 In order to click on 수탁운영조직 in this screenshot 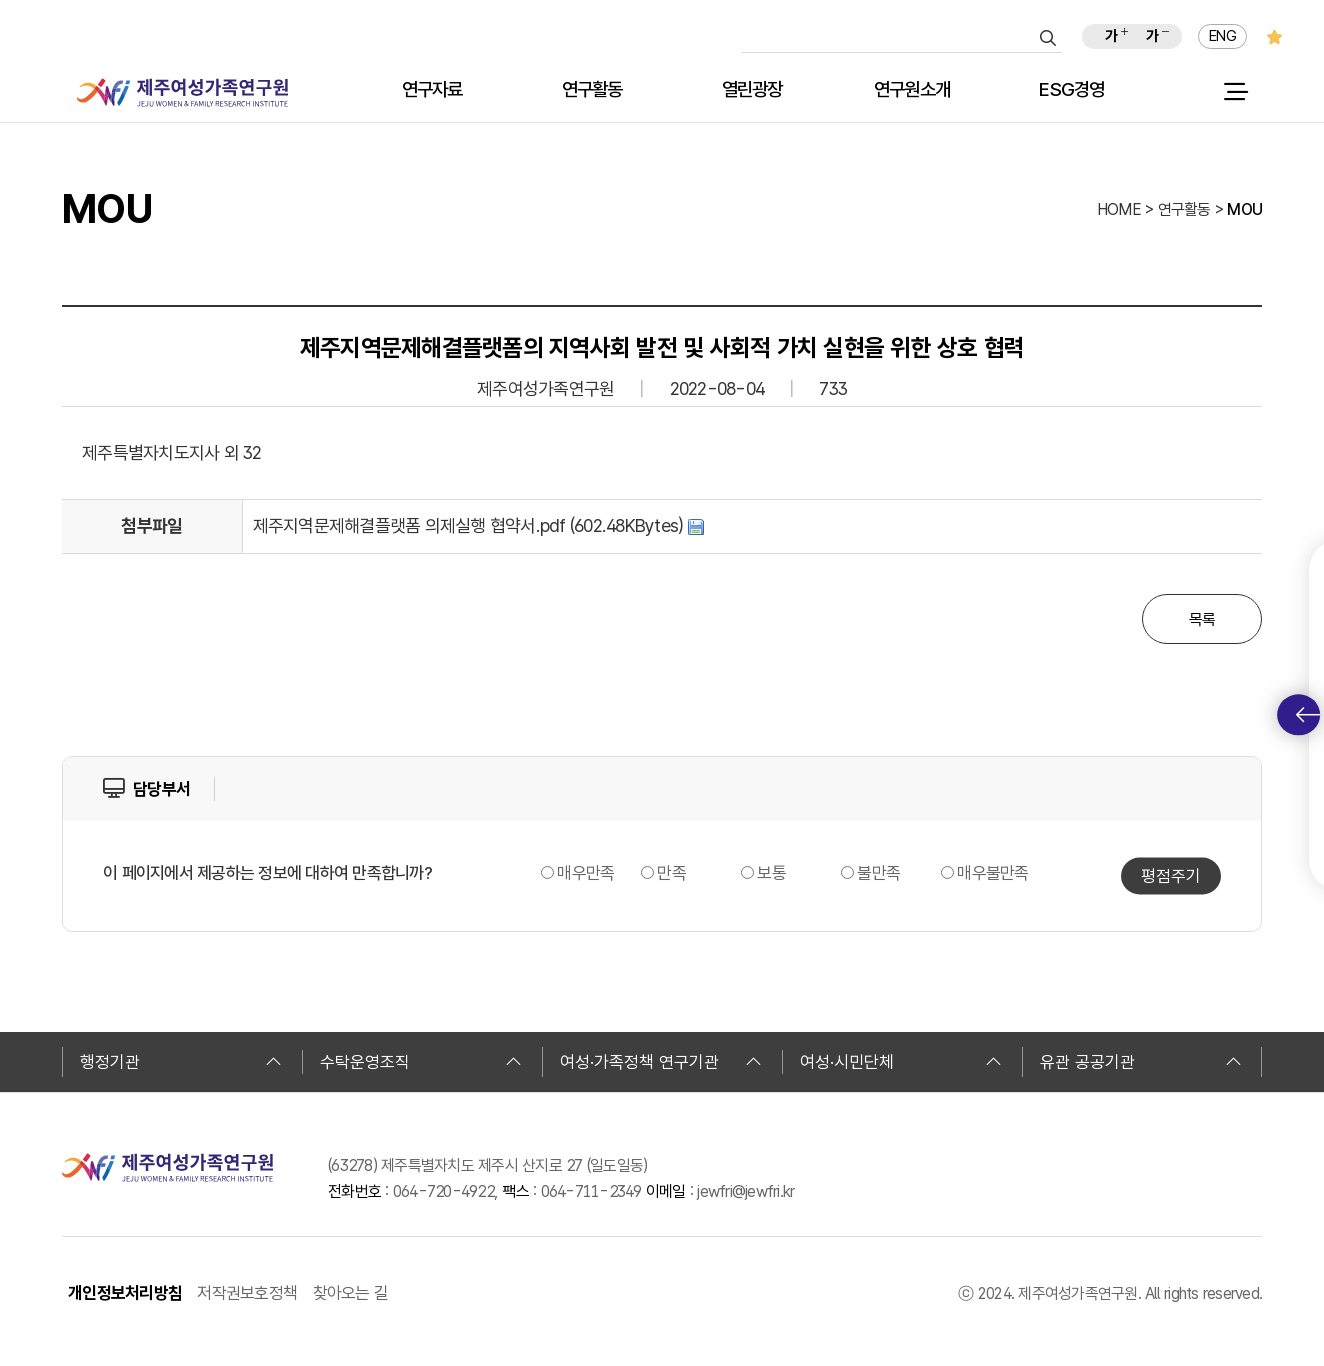, I will do `click(421, 1062)`.